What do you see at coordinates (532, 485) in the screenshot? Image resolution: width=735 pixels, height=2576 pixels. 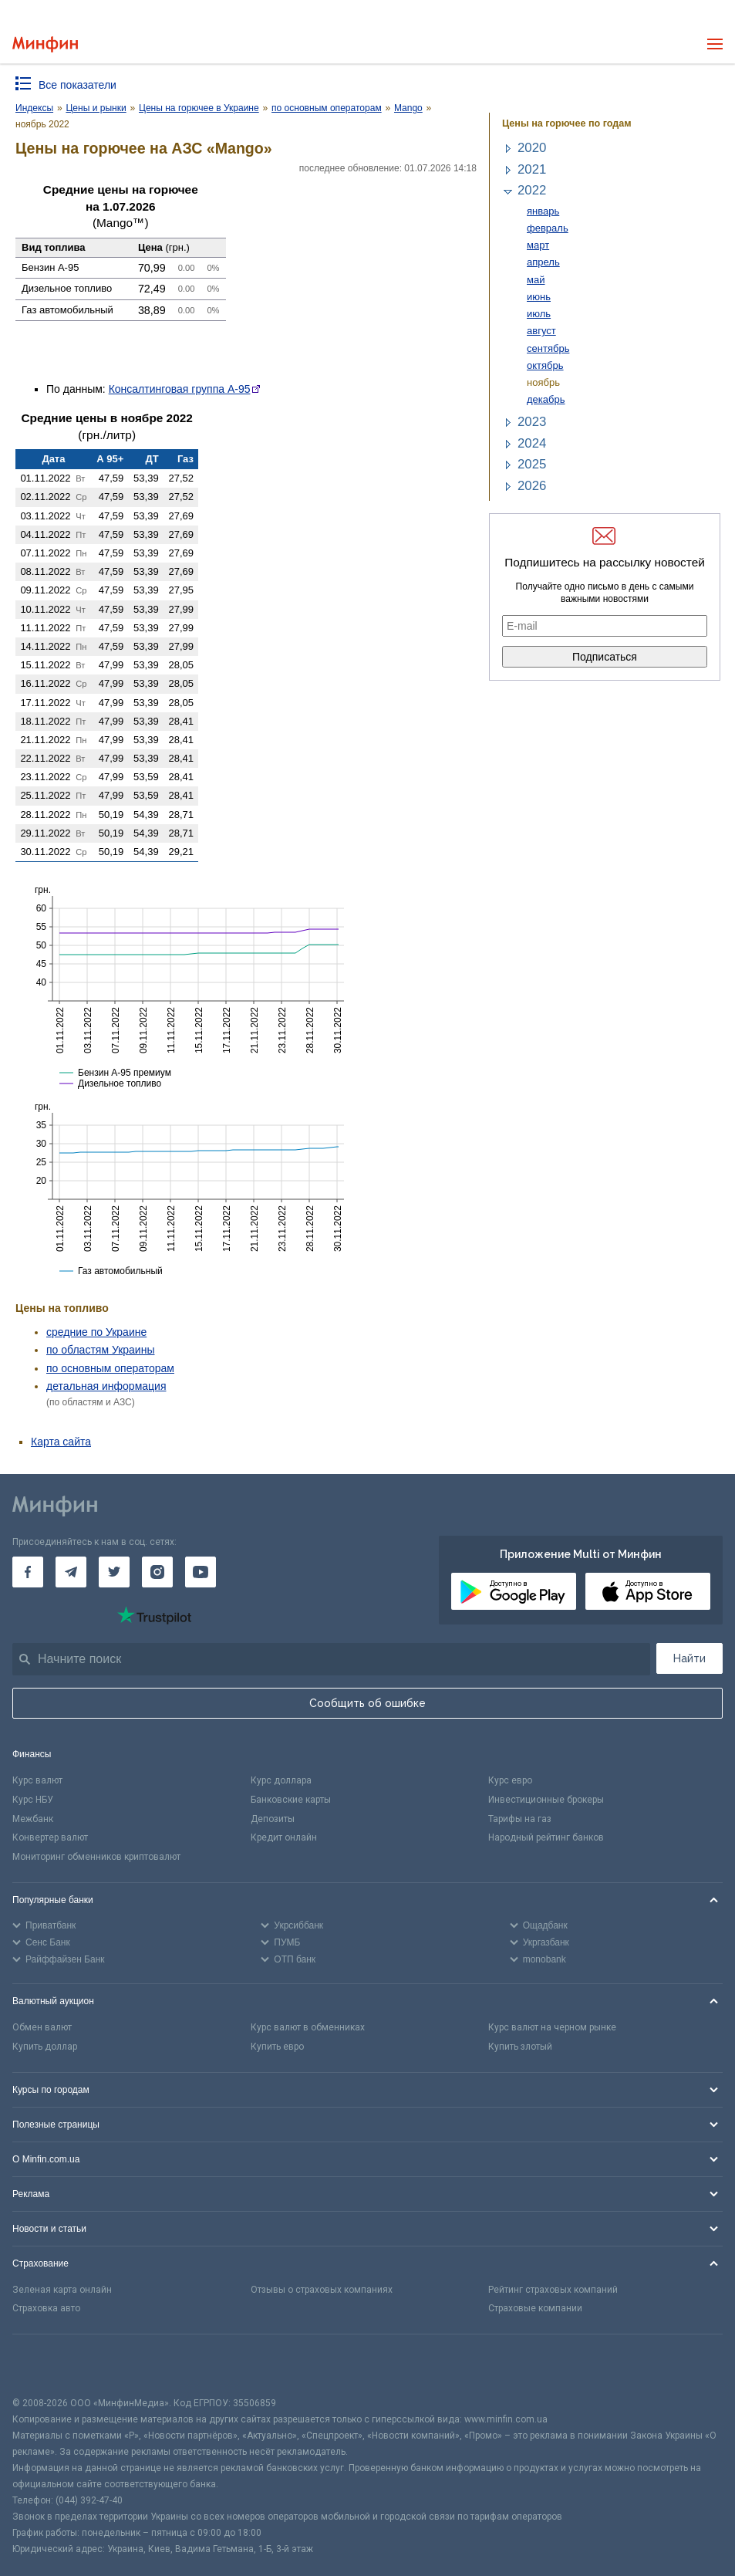 I see `2026` at bounding box center [532, 485].